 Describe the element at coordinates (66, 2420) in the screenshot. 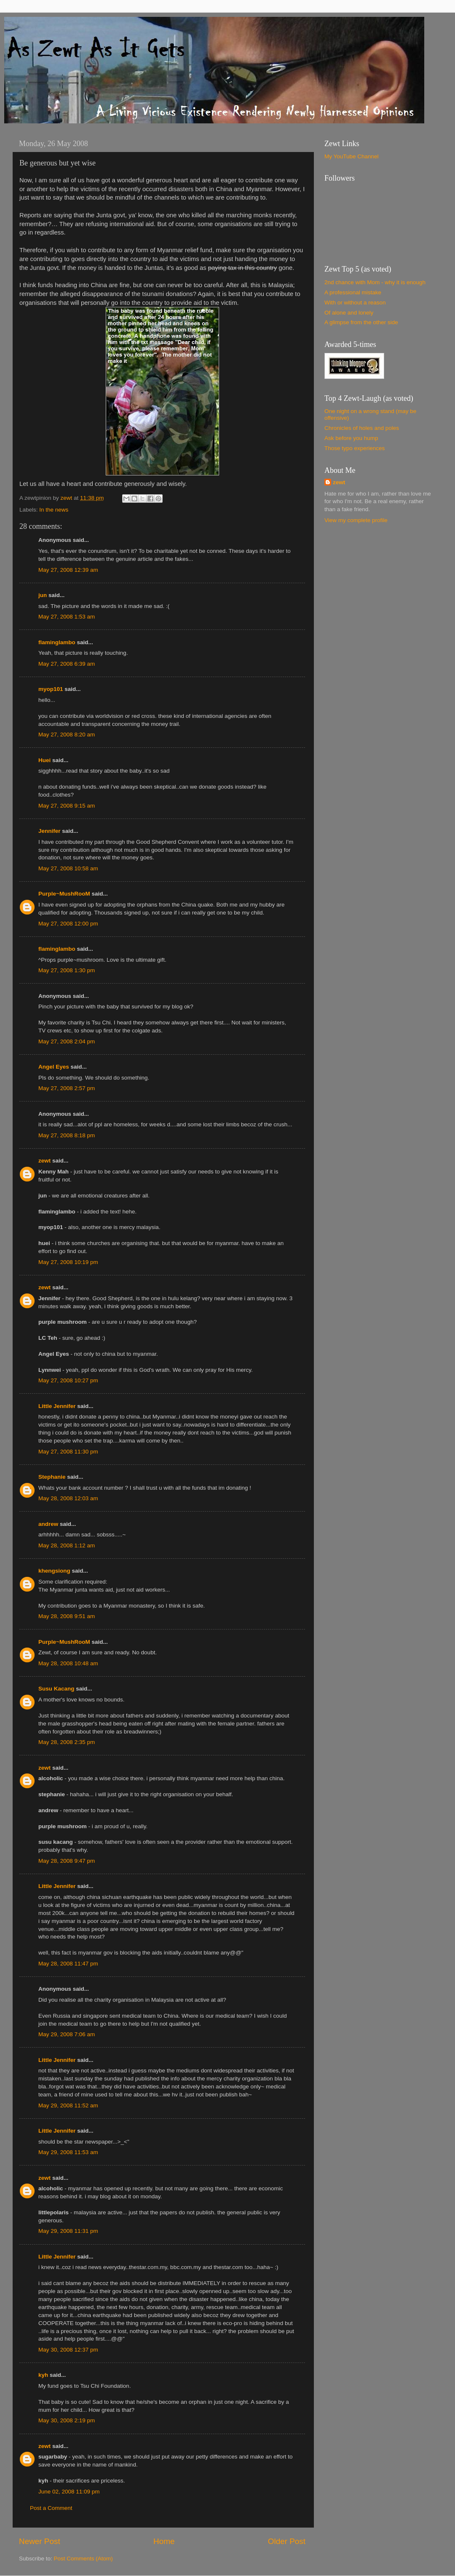

I see `May 30, 2008 2:19 pm` at that location.